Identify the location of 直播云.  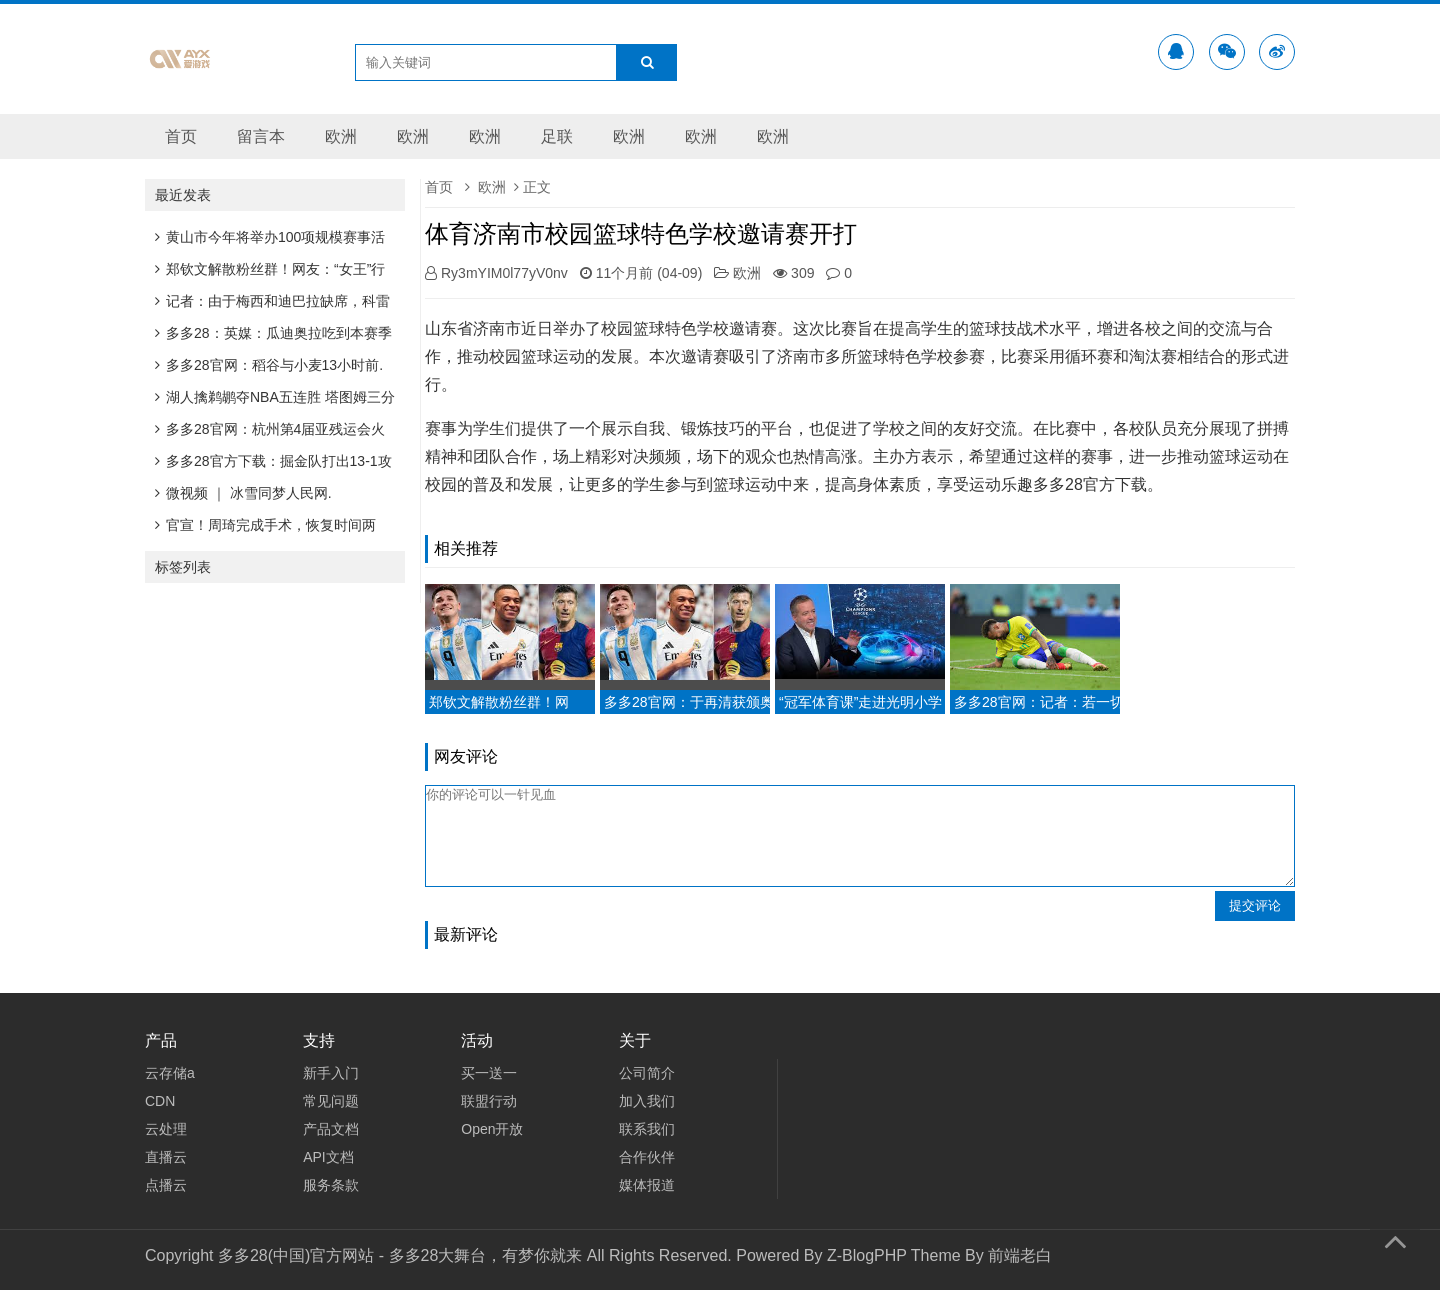
(166, 1157).